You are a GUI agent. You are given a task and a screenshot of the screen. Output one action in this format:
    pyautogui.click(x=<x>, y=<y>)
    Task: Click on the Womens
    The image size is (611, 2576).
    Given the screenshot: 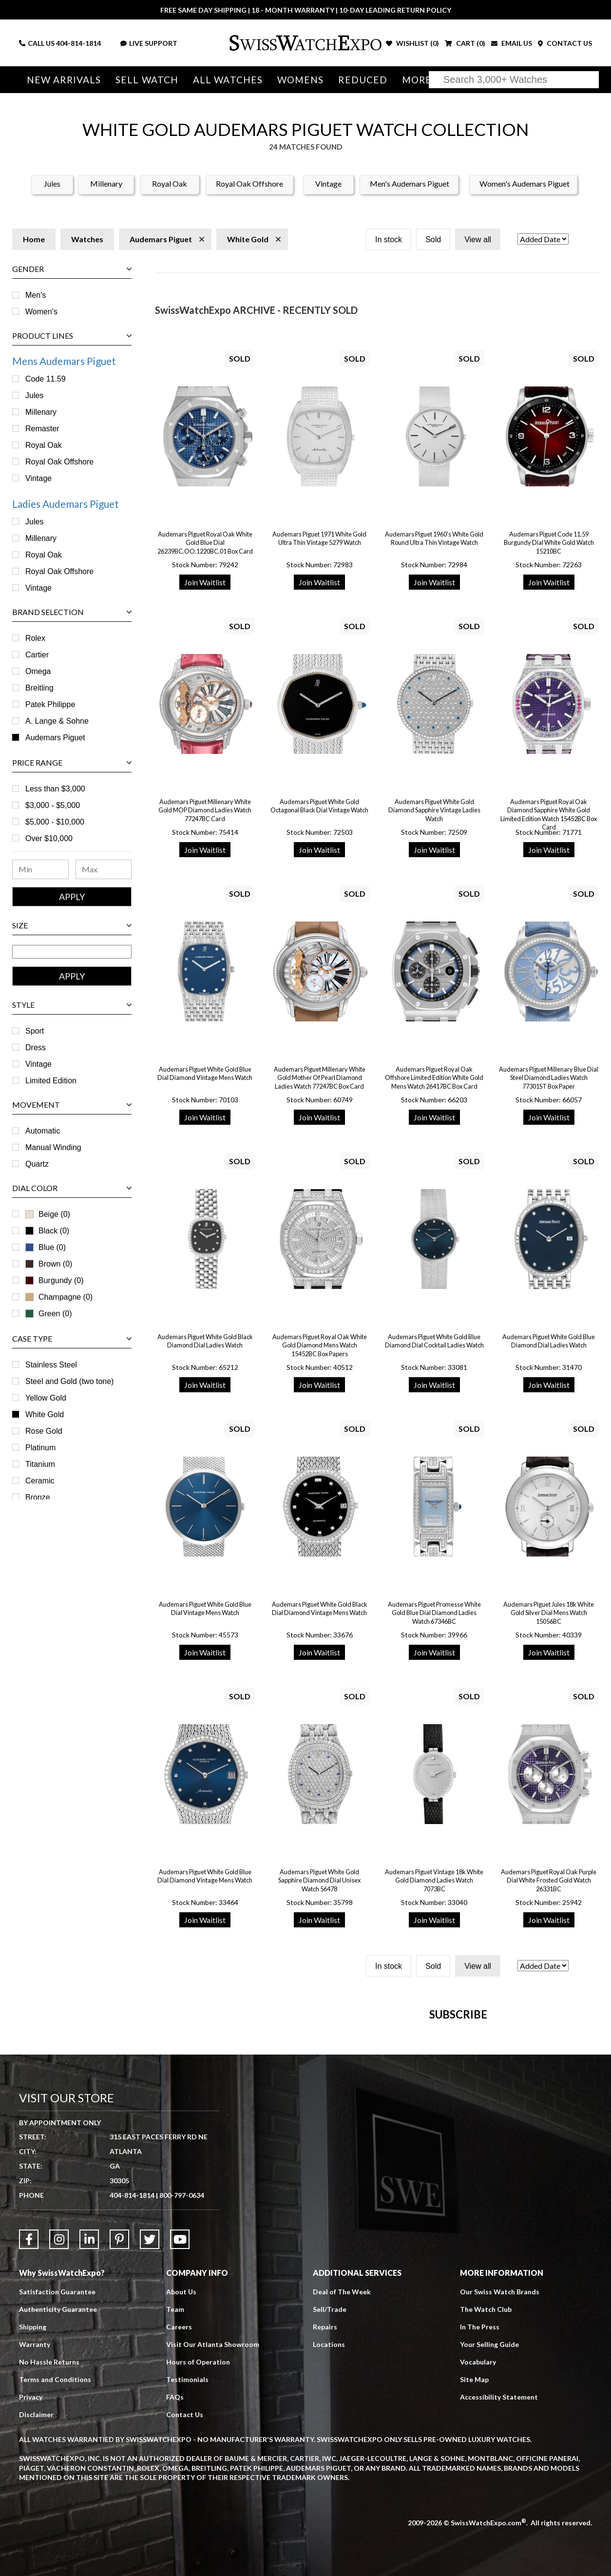 What is the action you would take?
    pyautogui.click(x=296, y=79)
    